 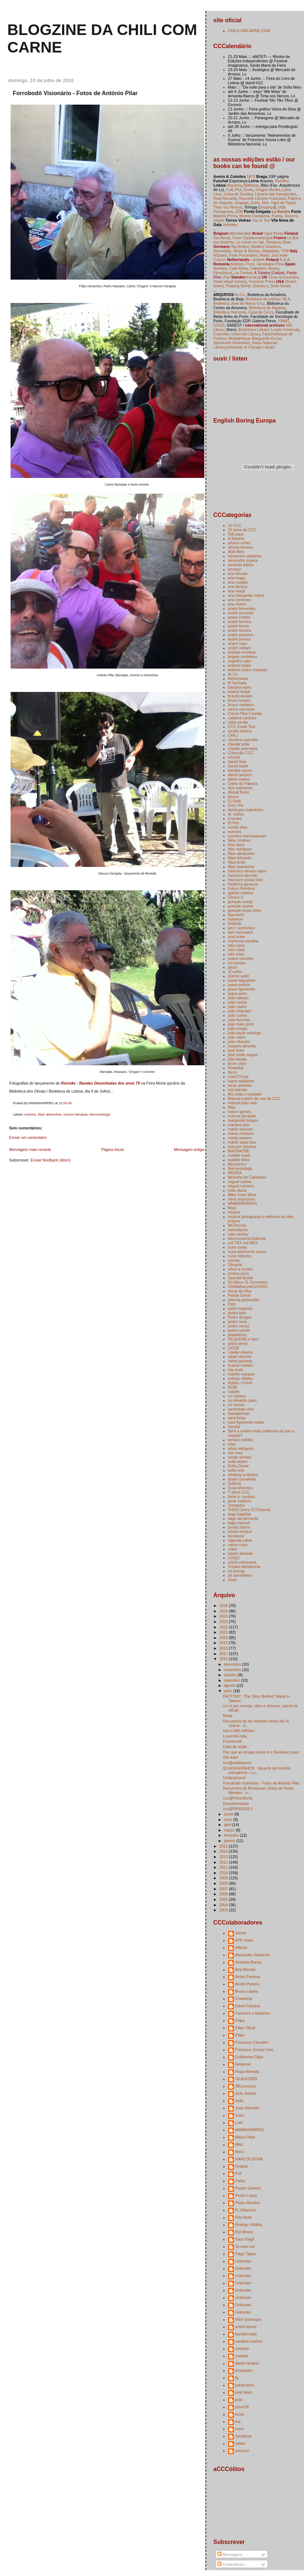 I want to click on Strips & Stories, so click(x=246, y=251).